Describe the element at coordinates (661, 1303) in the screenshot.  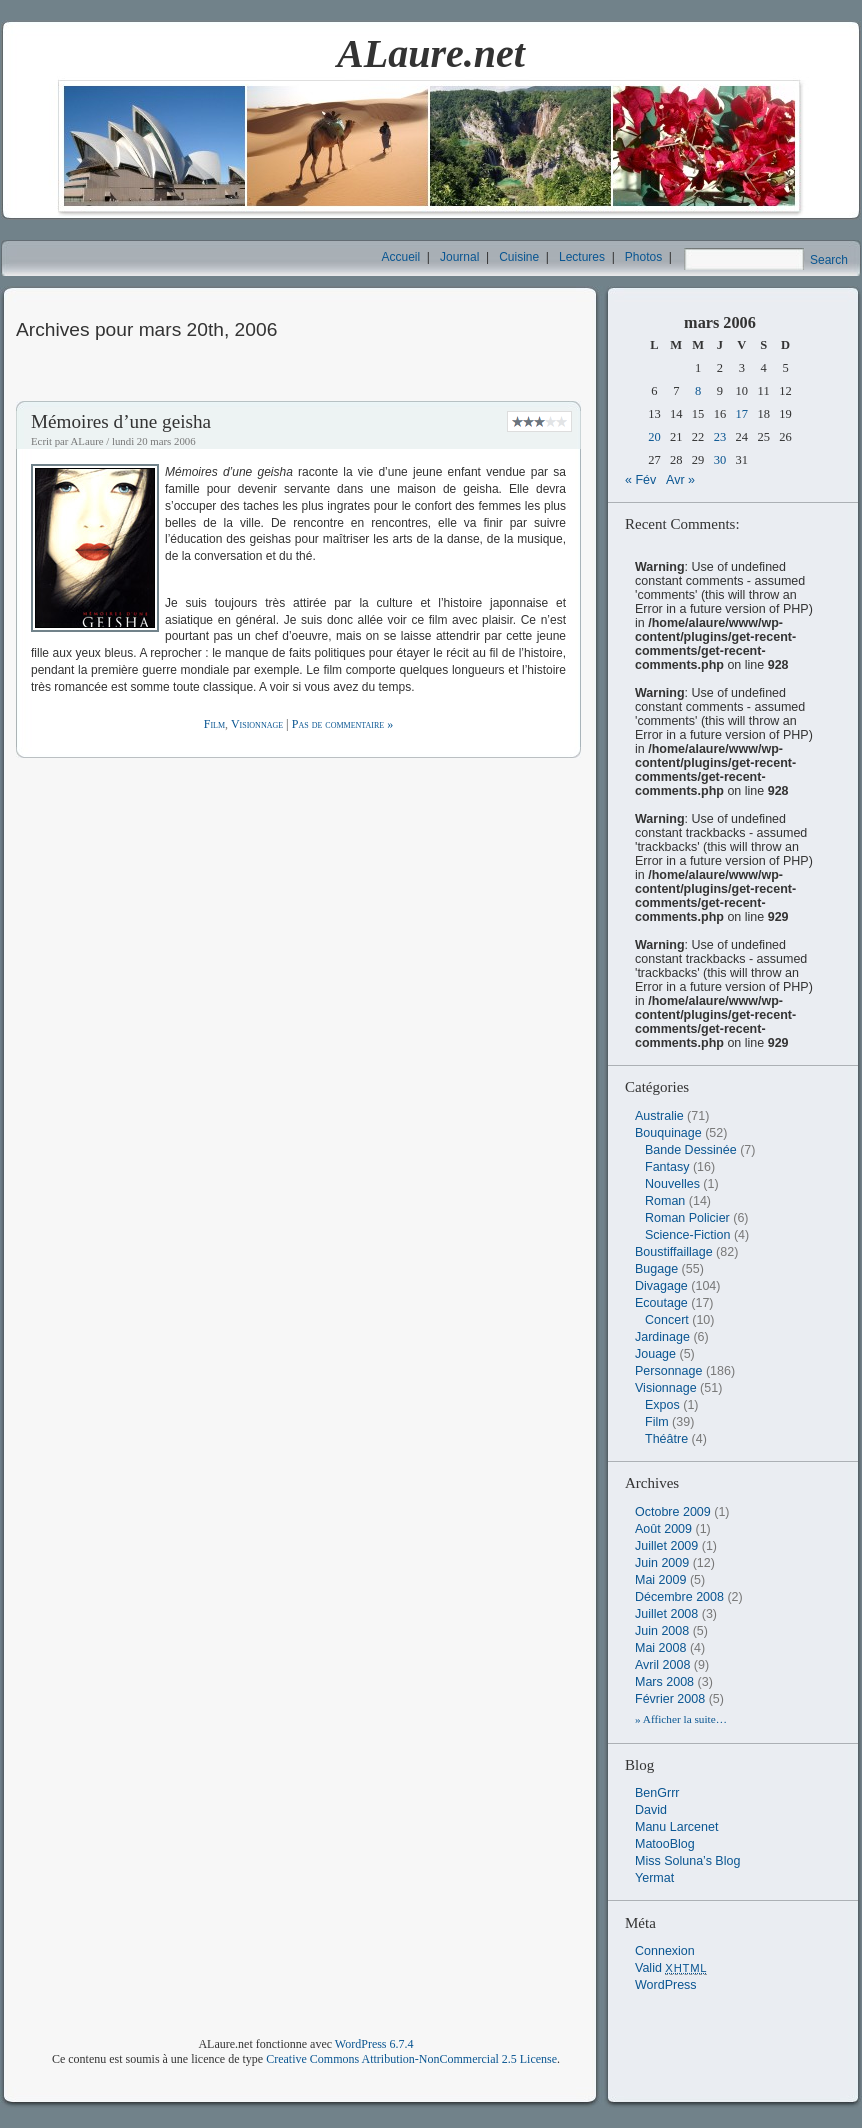
I see `Ecoutage` at that location.